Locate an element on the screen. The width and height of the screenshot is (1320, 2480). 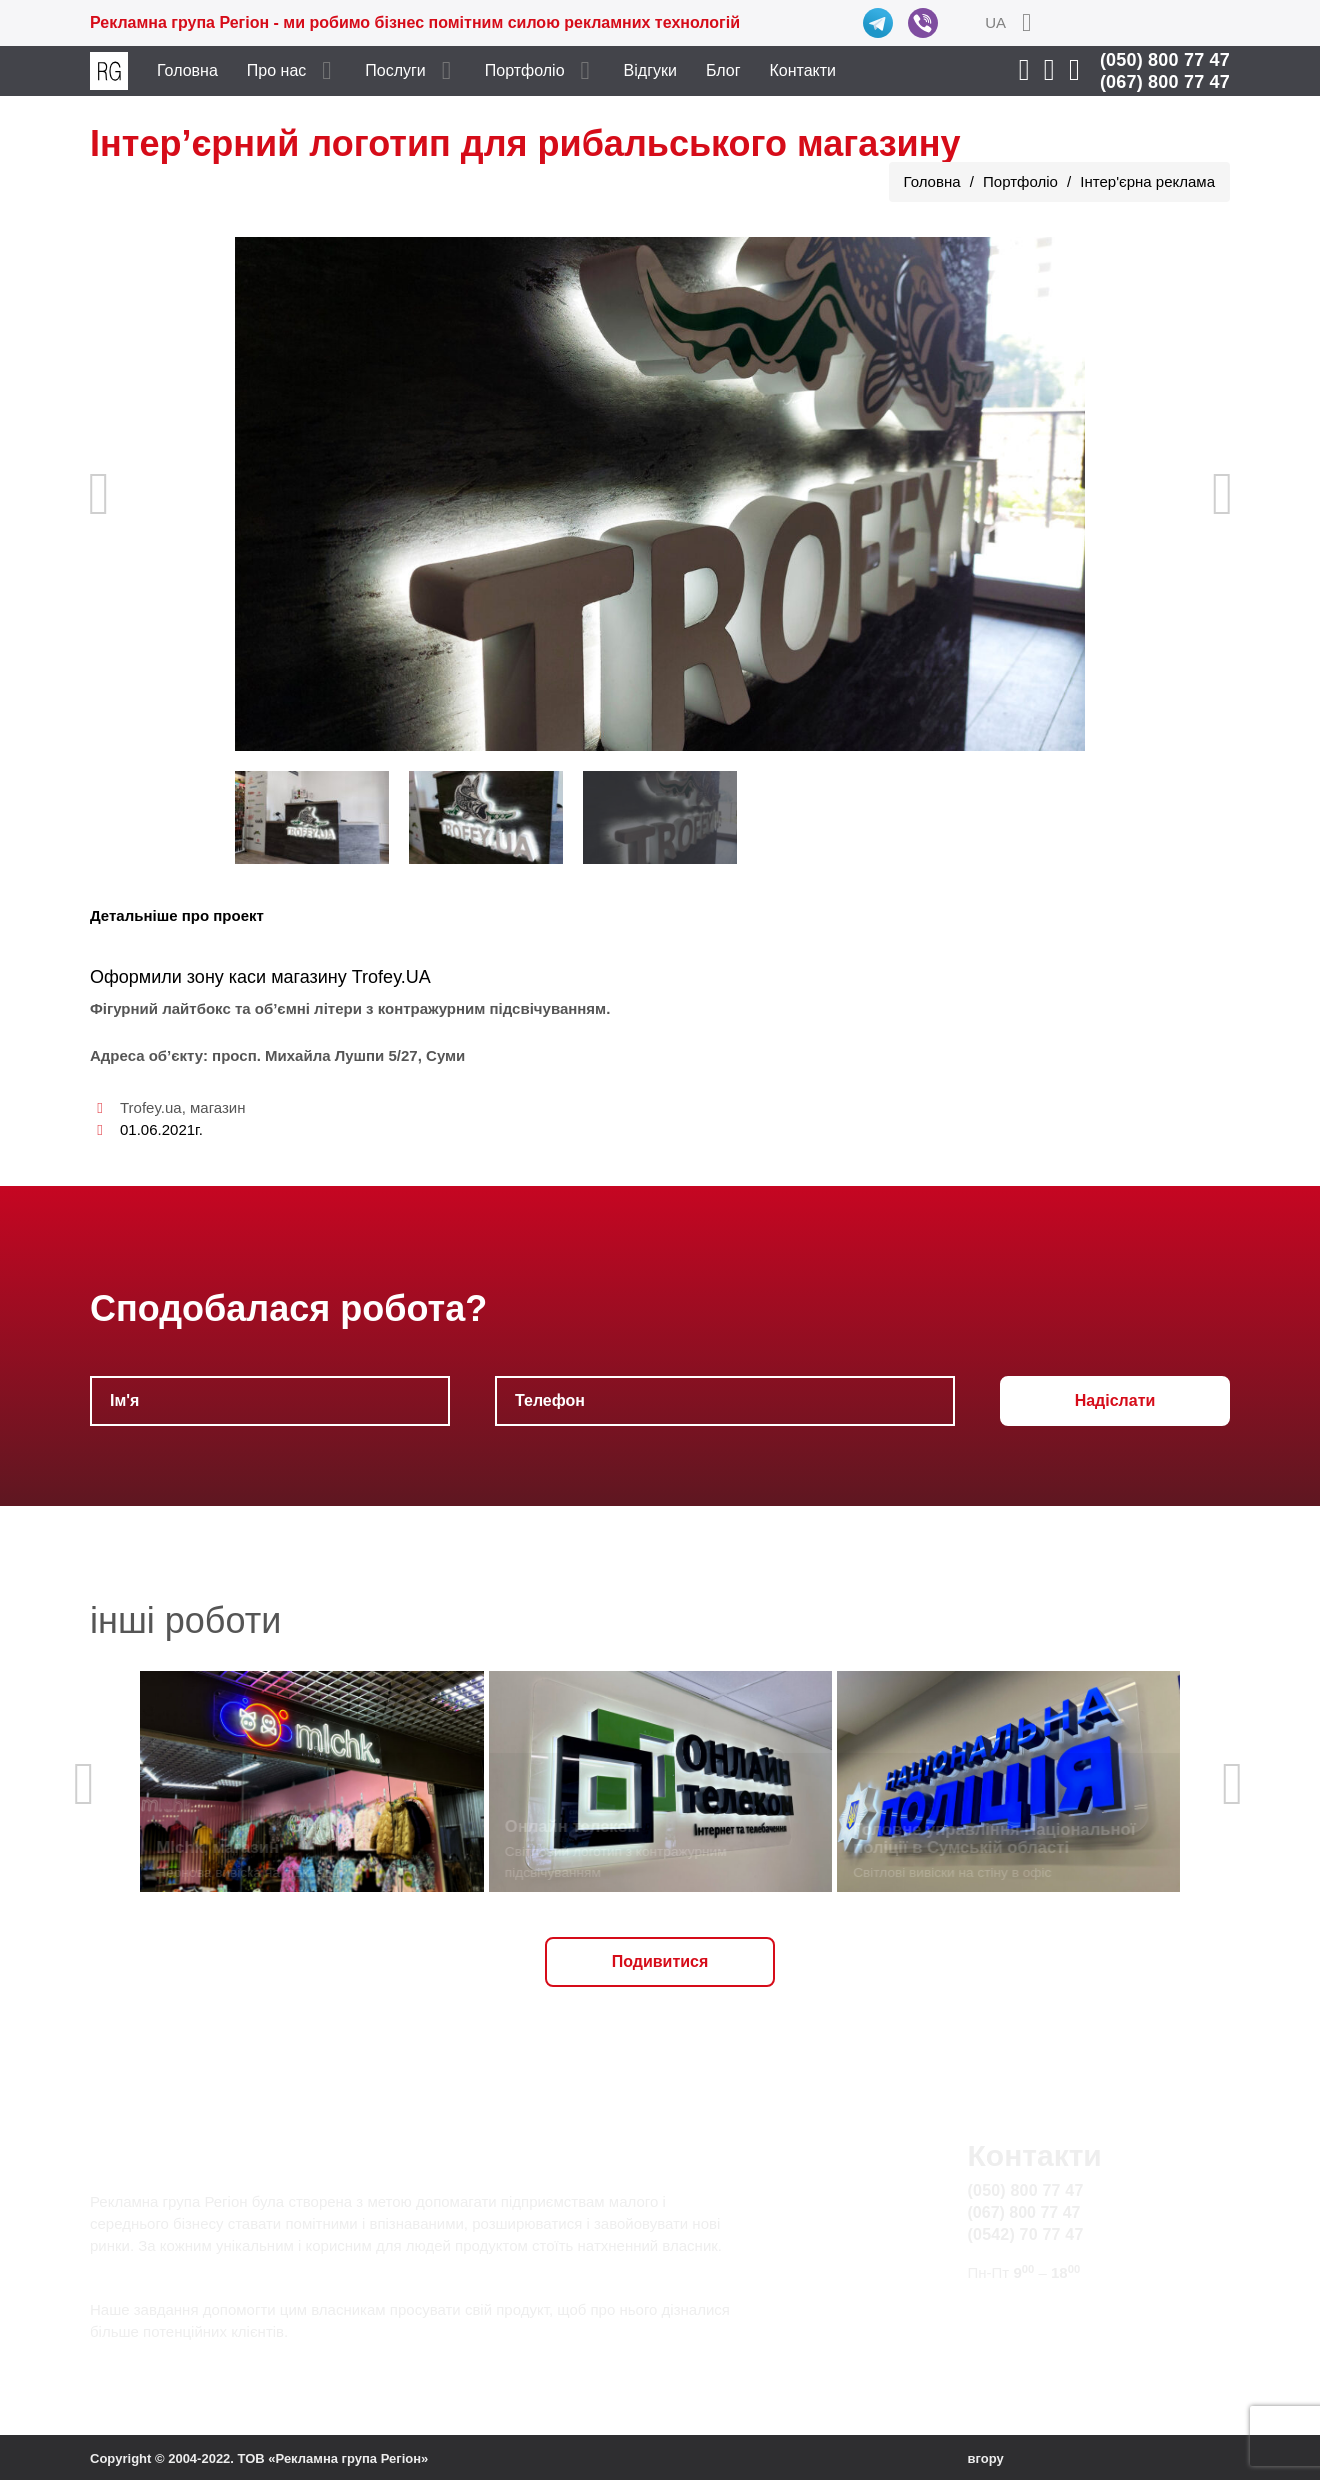
Головна is located at coordinates (187, 70).